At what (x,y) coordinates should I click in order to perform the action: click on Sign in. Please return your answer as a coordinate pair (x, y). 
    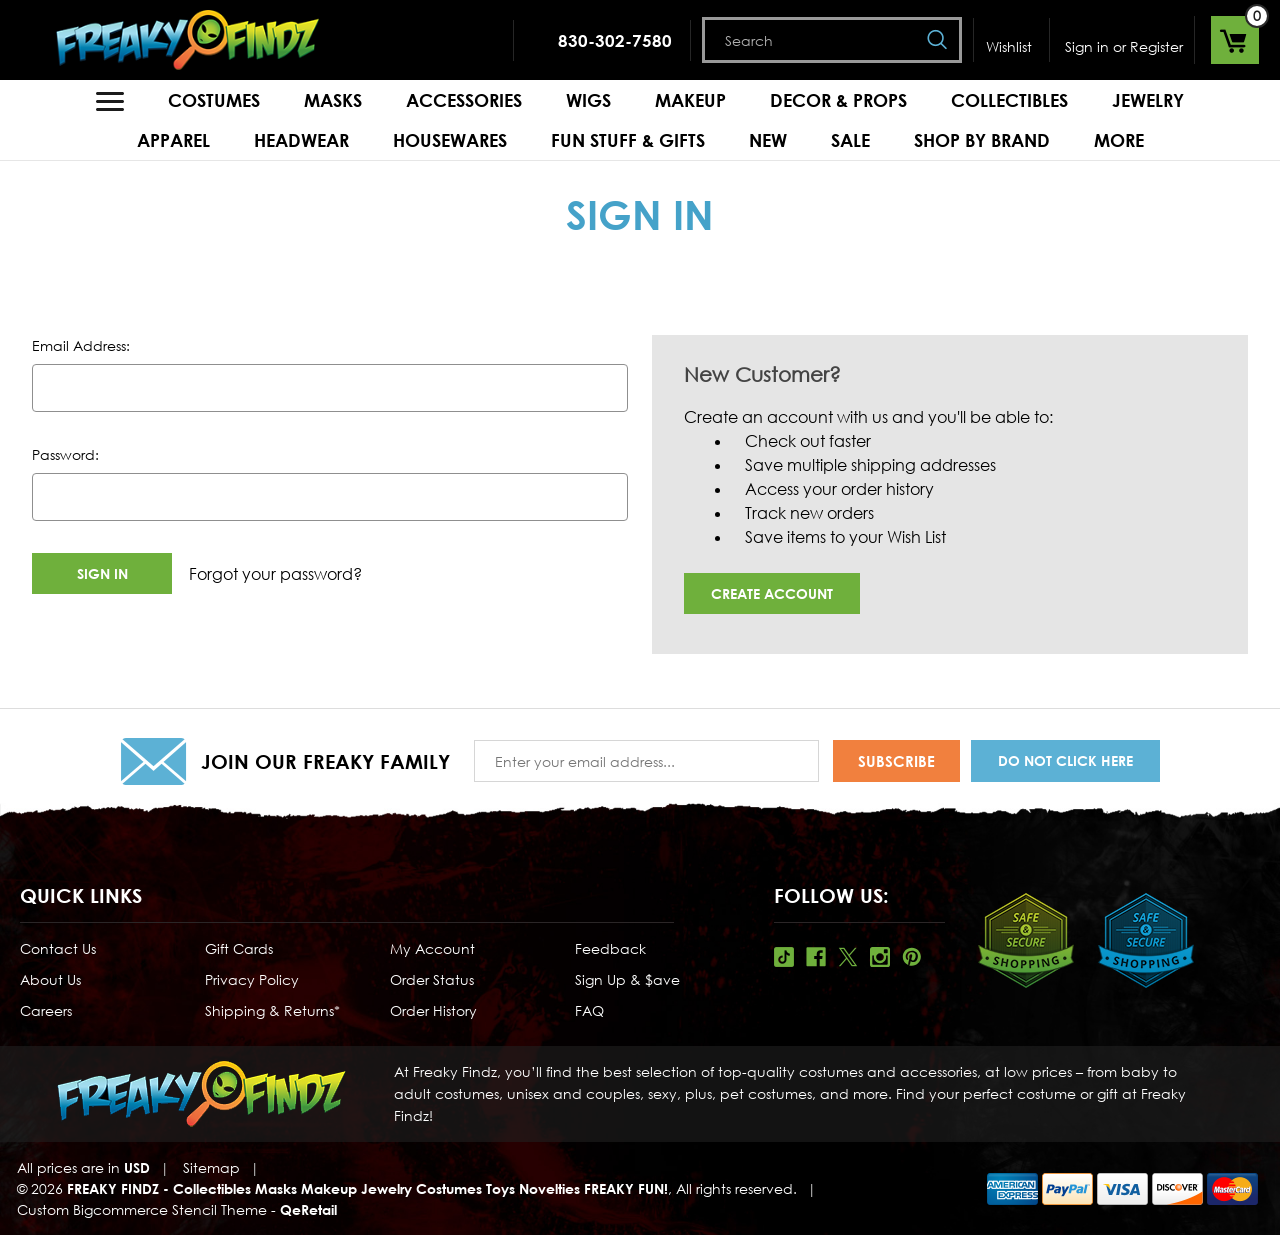
    Looking at the image, I should click on (1087, 46).